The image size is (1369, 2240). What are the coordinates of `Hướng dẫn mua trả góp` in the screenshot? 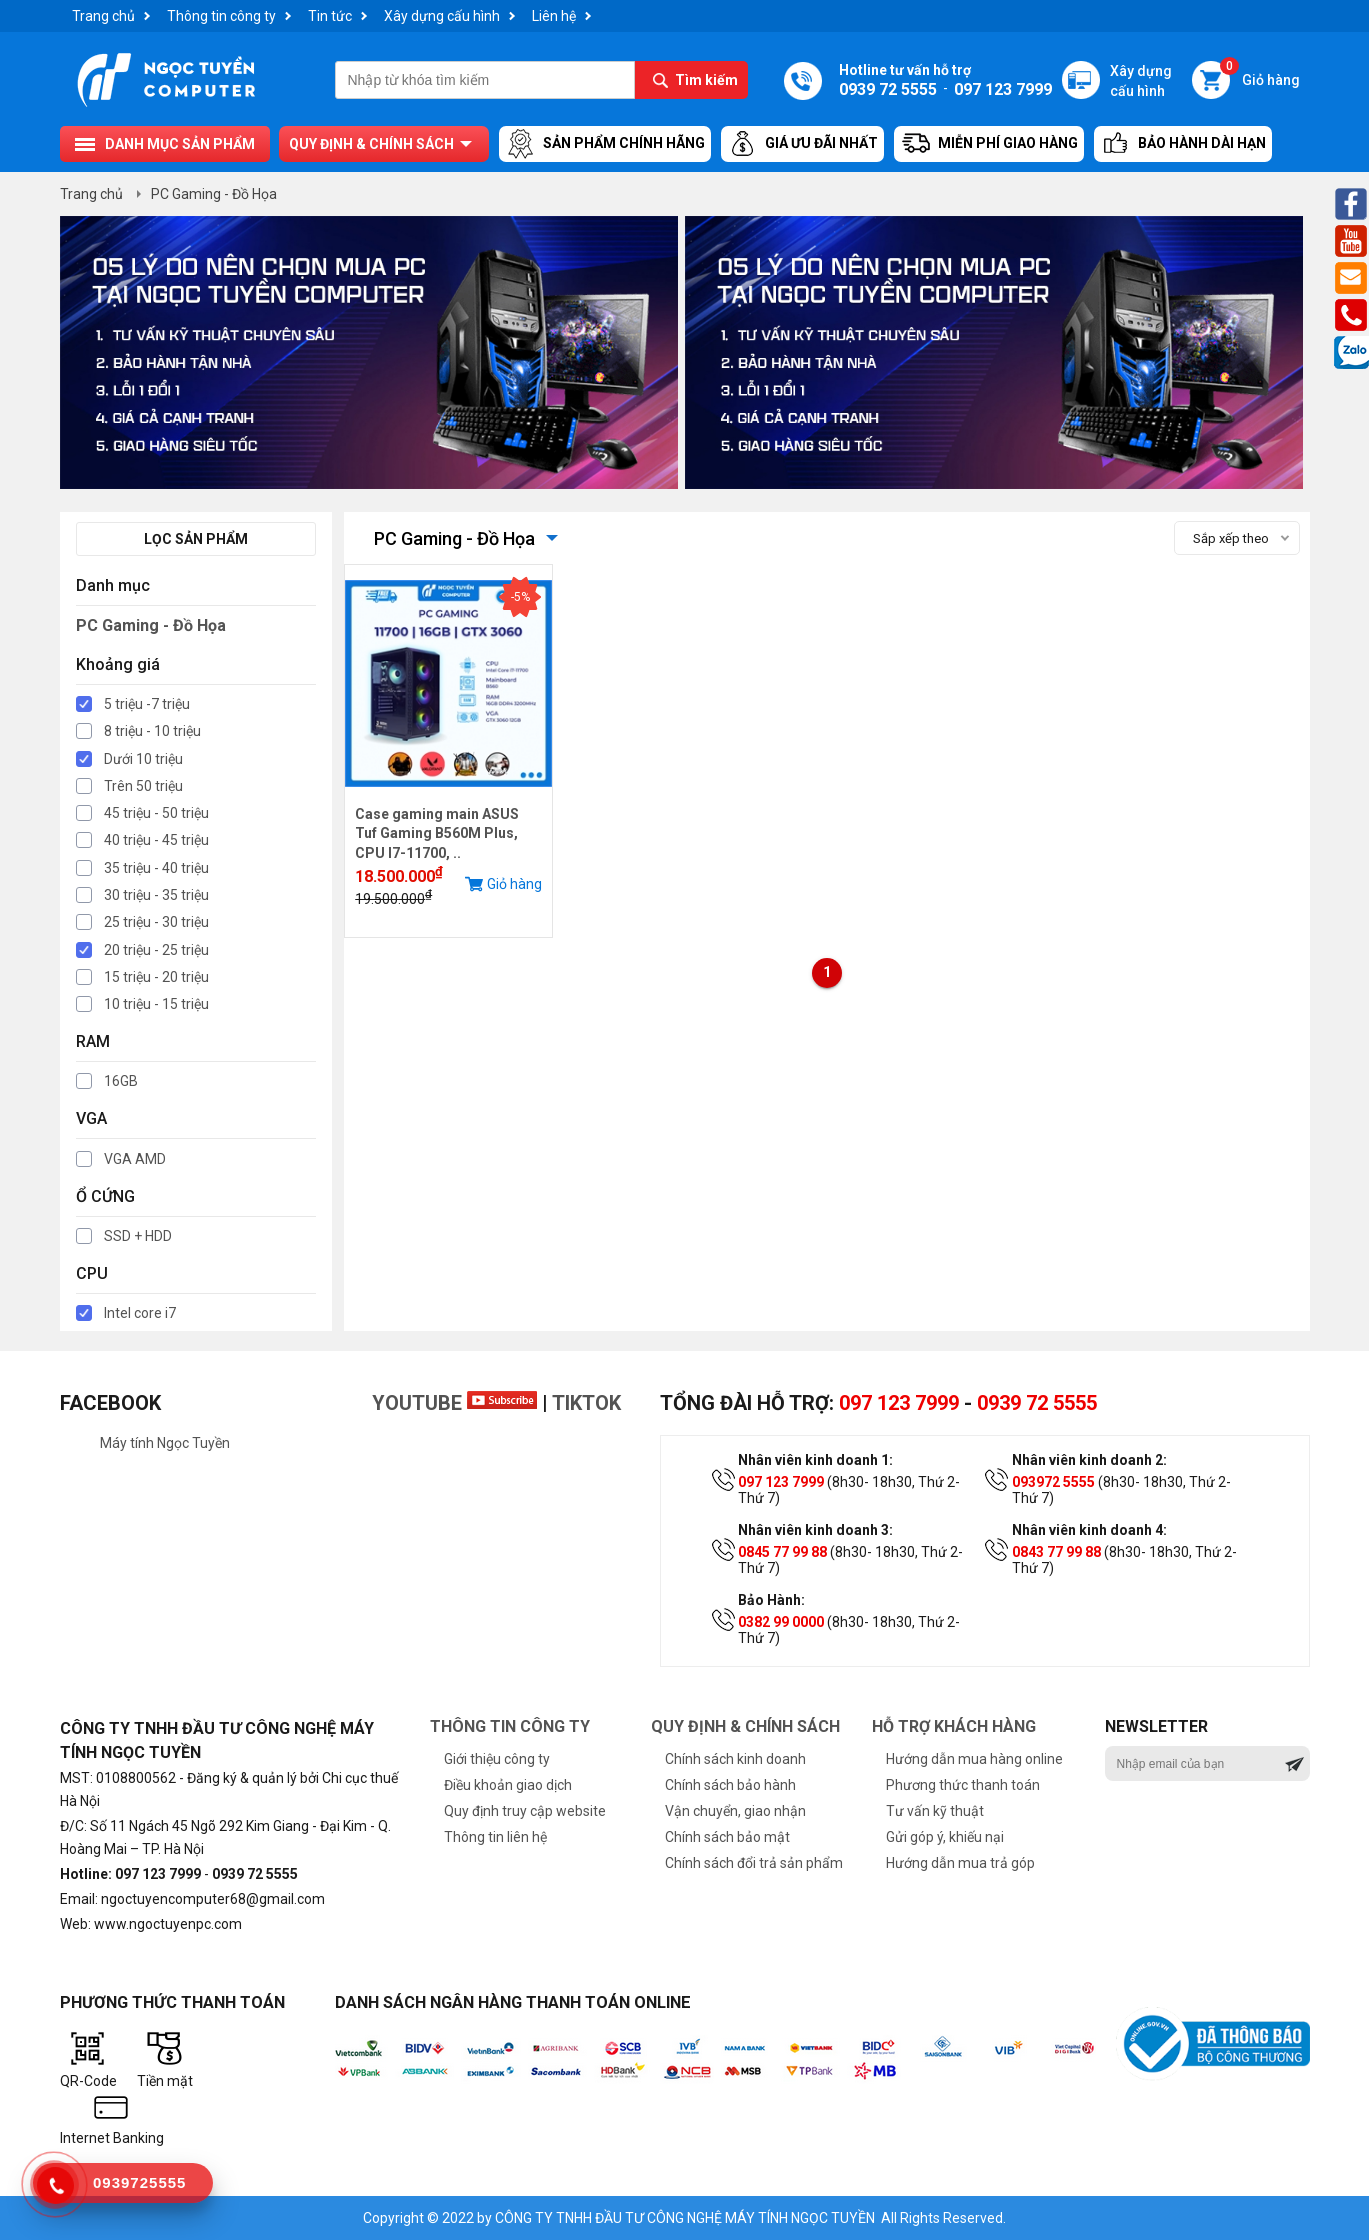 It's located at (960, 1863).